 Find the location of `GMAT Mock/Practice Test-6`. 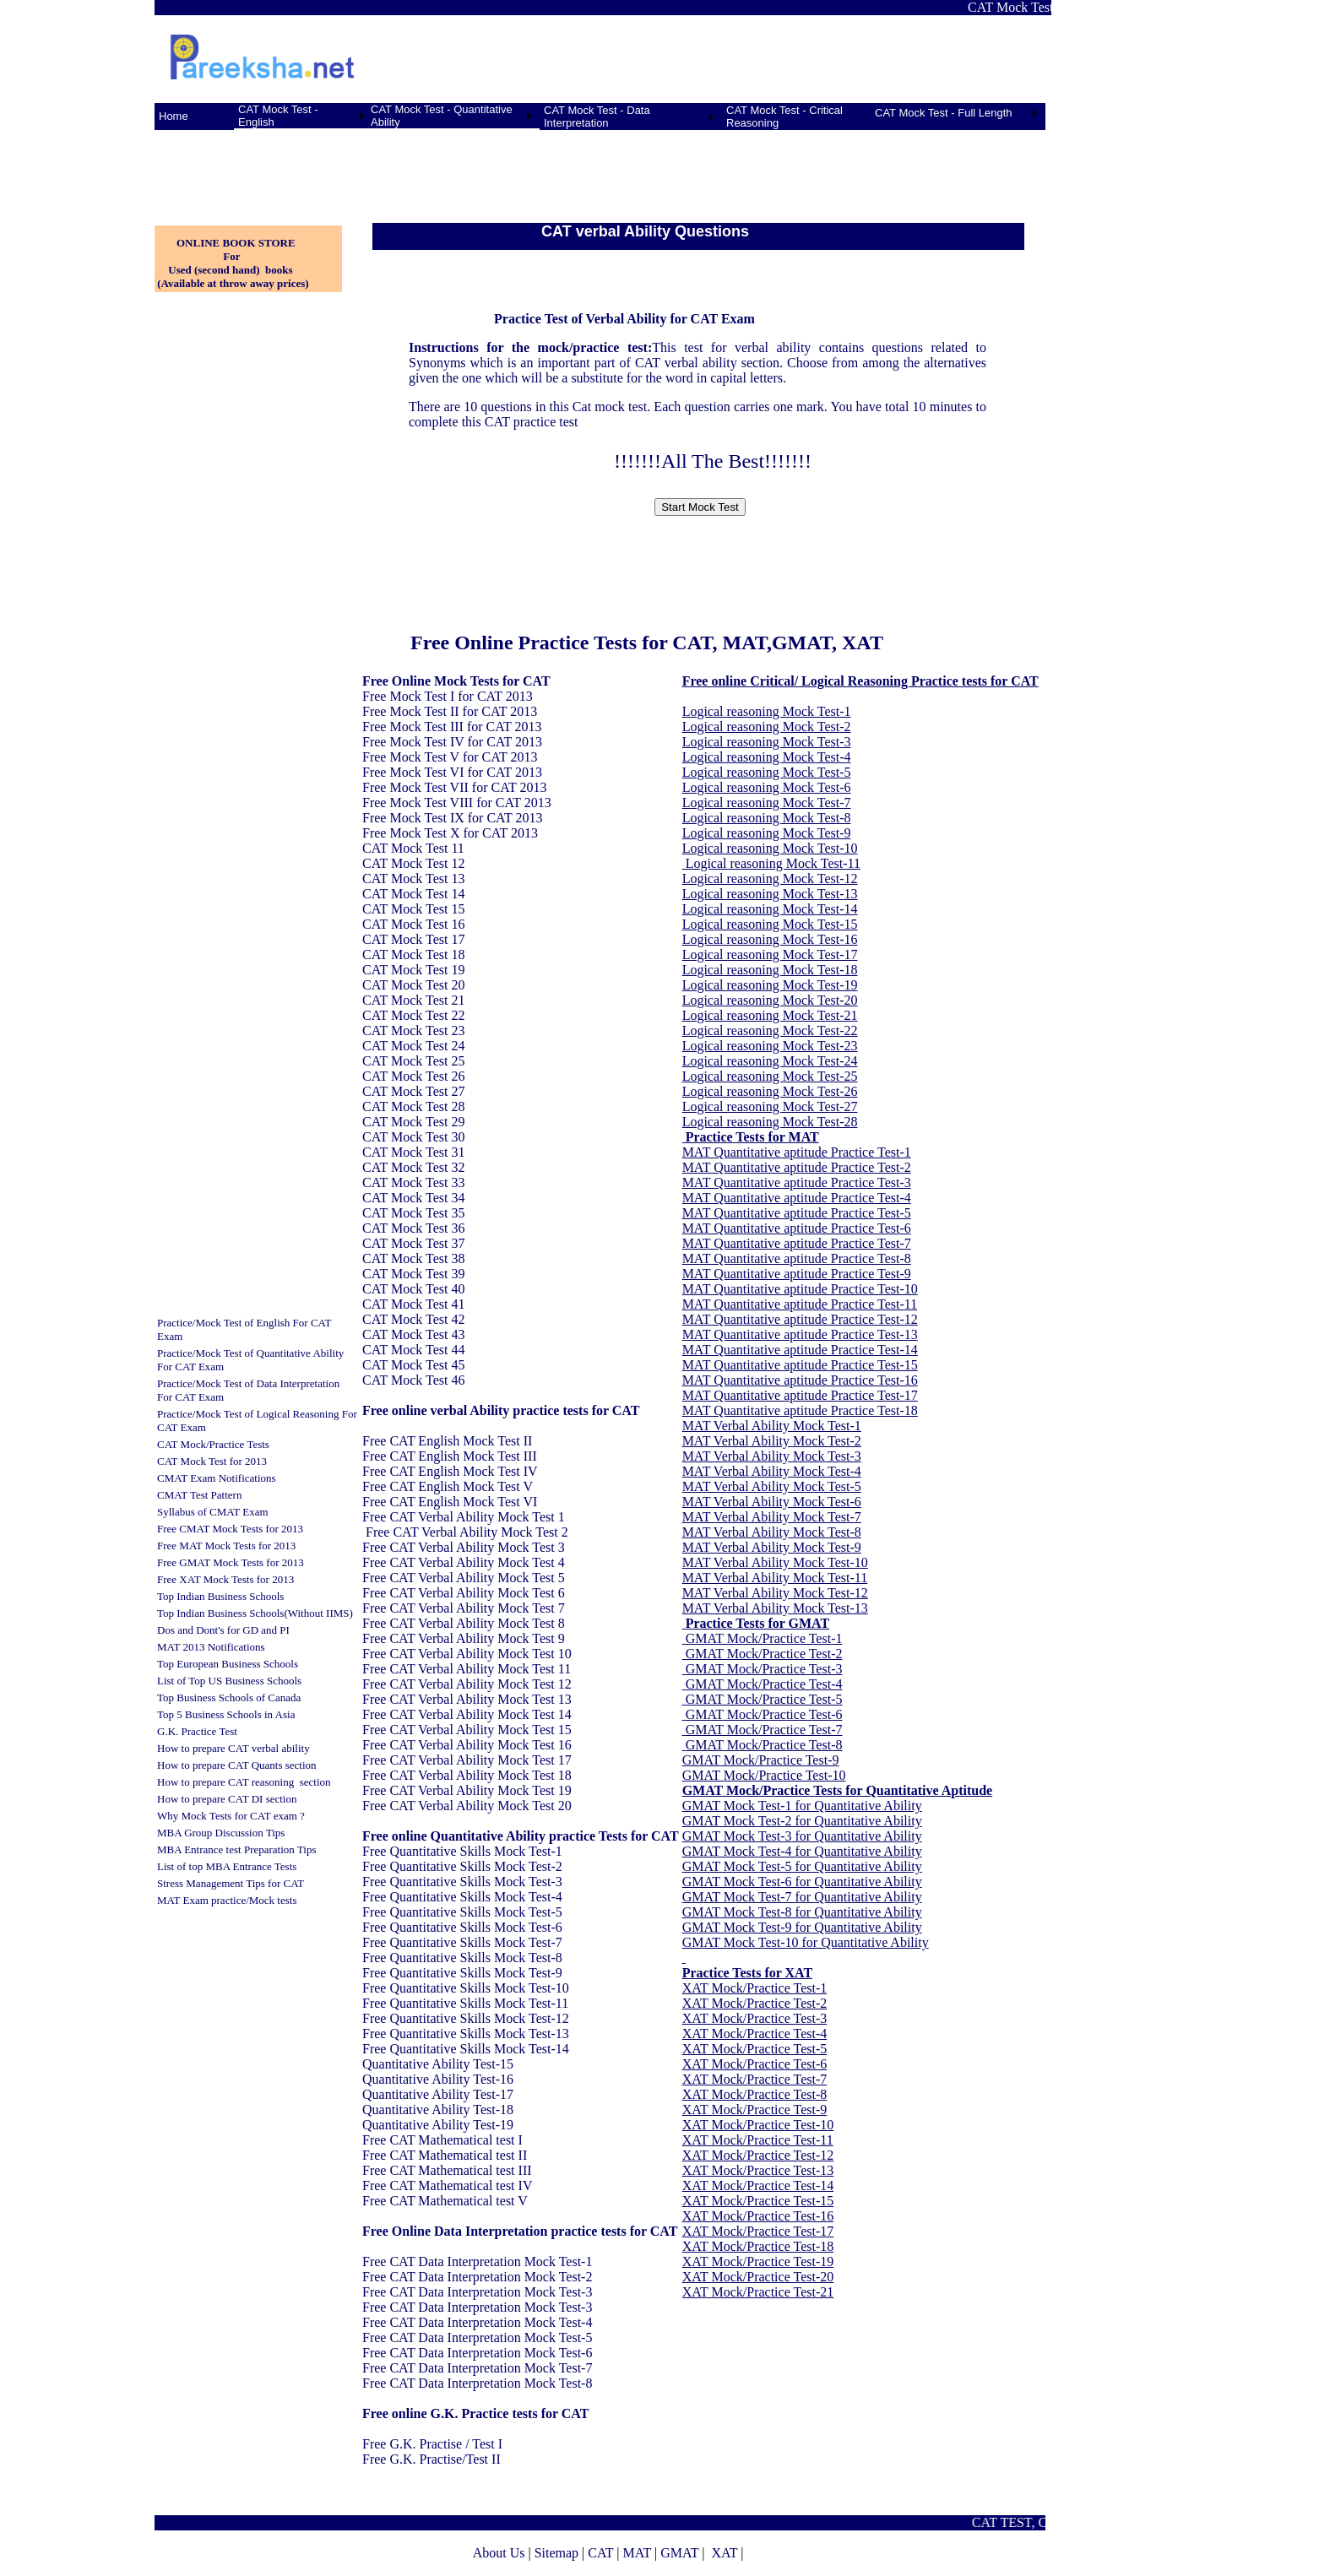

GMAT Mock/Practice Test-6 is located at coordinates (764, 1714).